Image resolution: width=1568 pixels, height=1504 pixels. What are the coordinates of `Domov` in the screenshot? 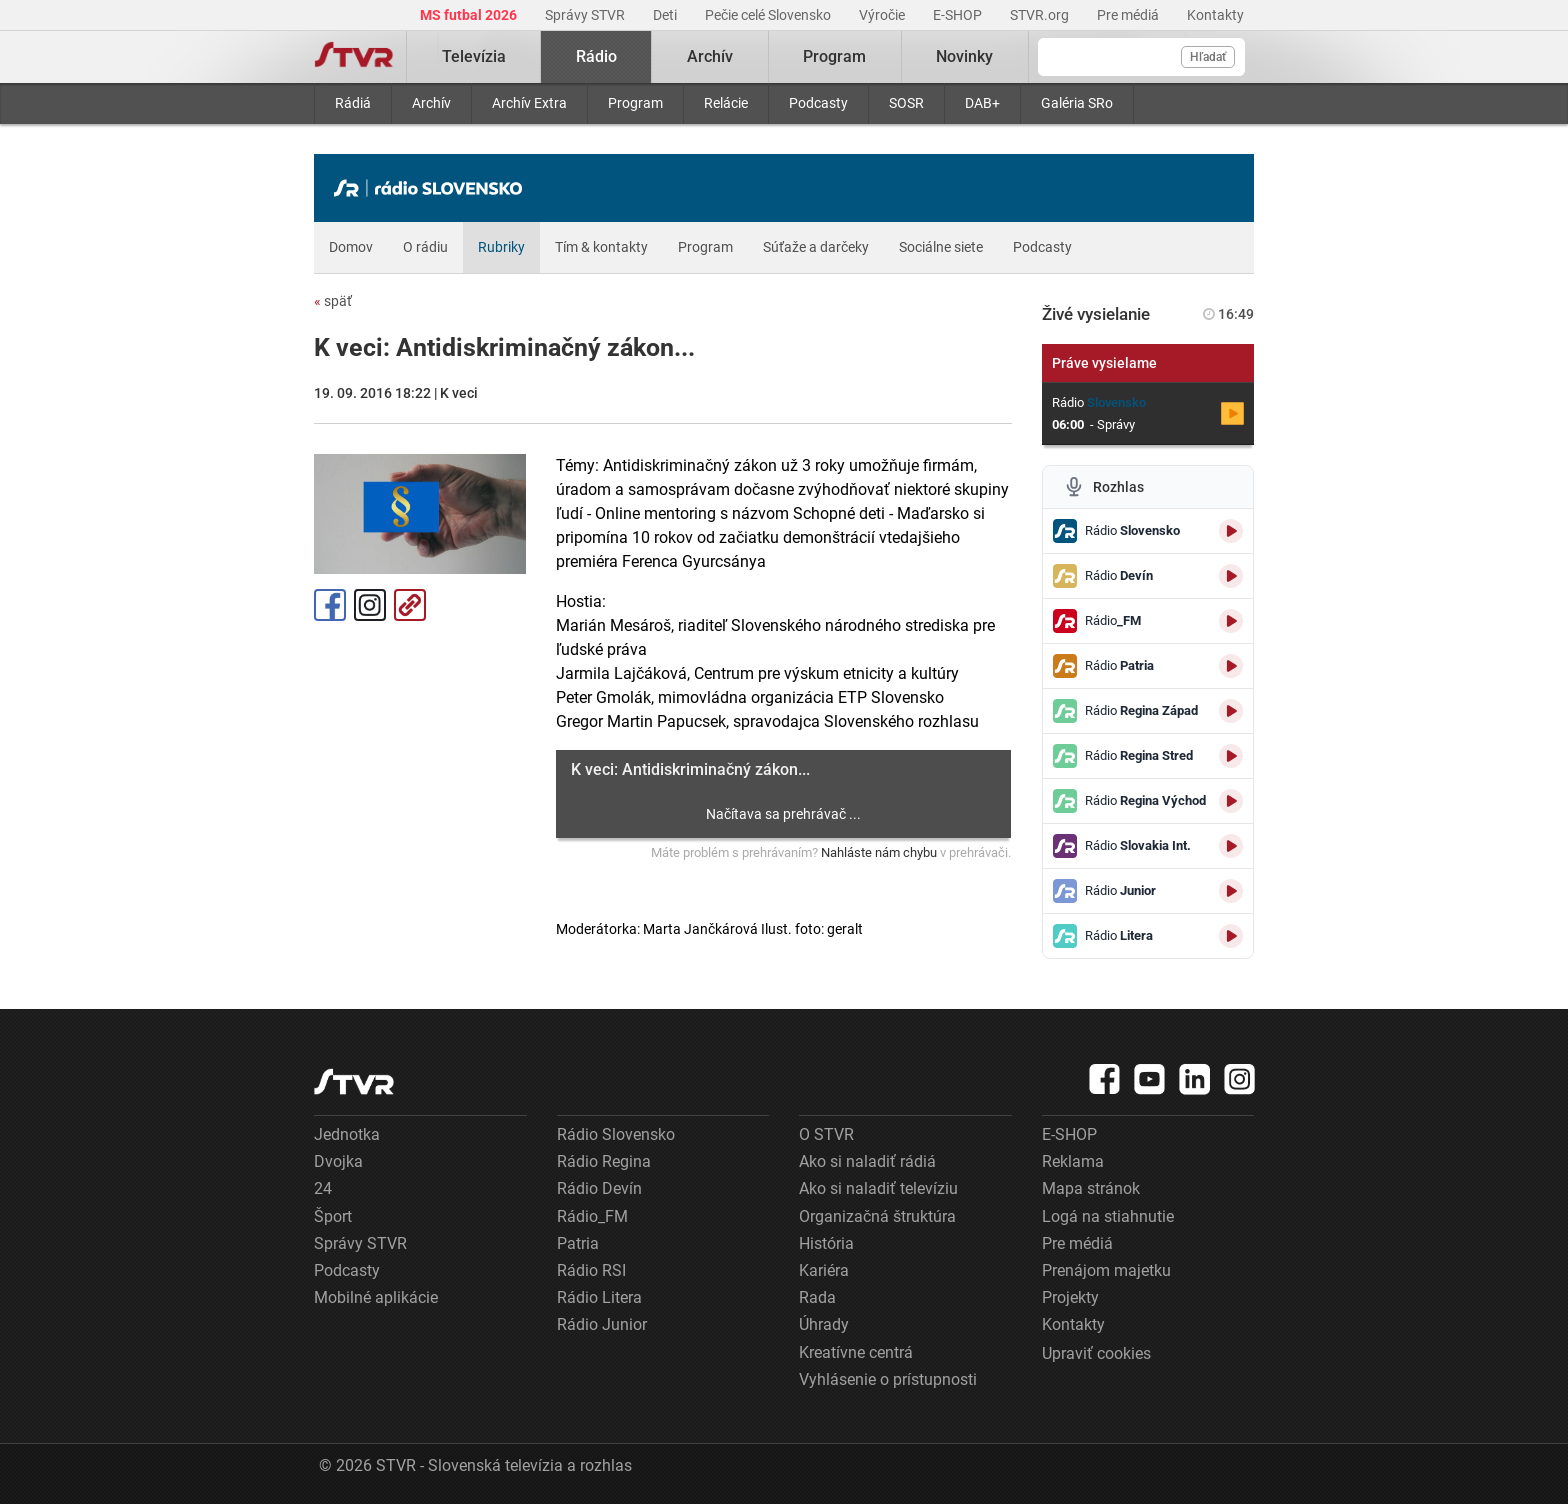 It's located at (351, 247).